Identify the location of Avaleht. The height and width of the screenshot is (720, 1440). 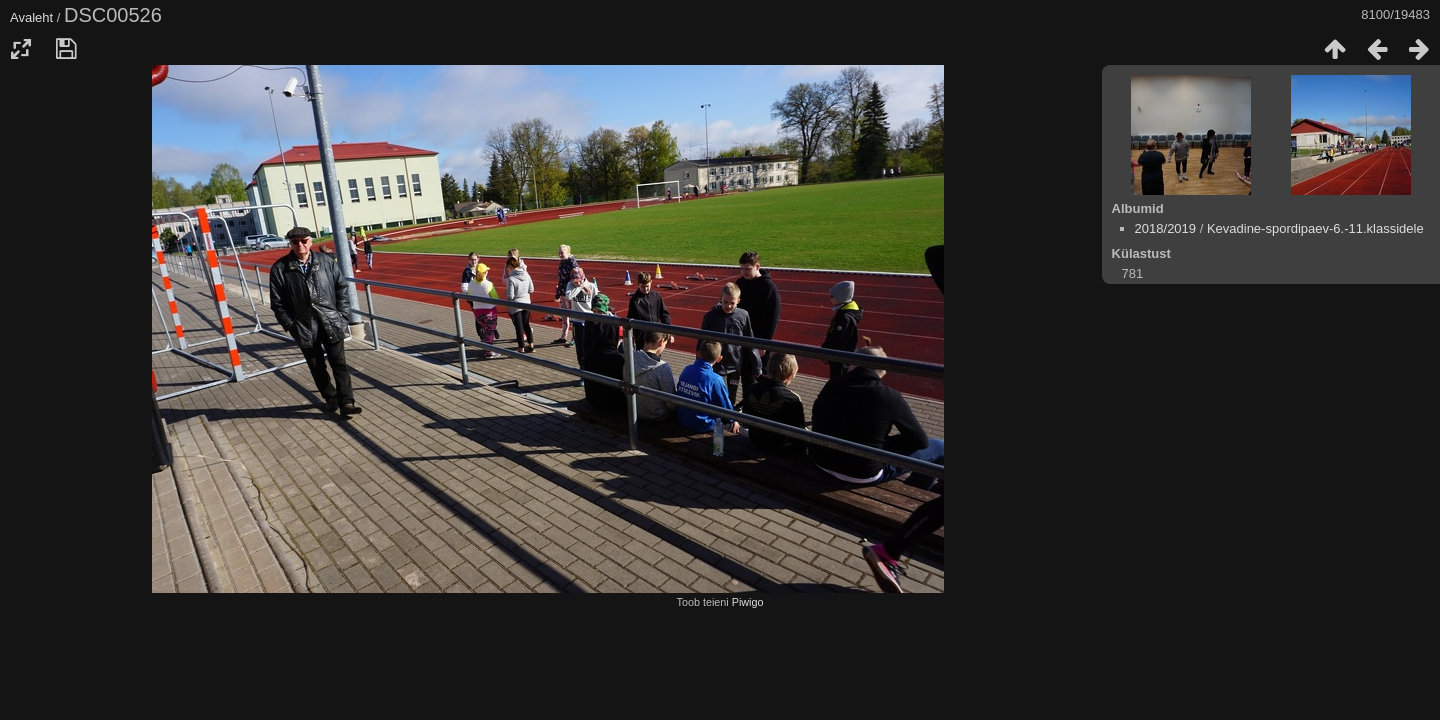
(31, 17).